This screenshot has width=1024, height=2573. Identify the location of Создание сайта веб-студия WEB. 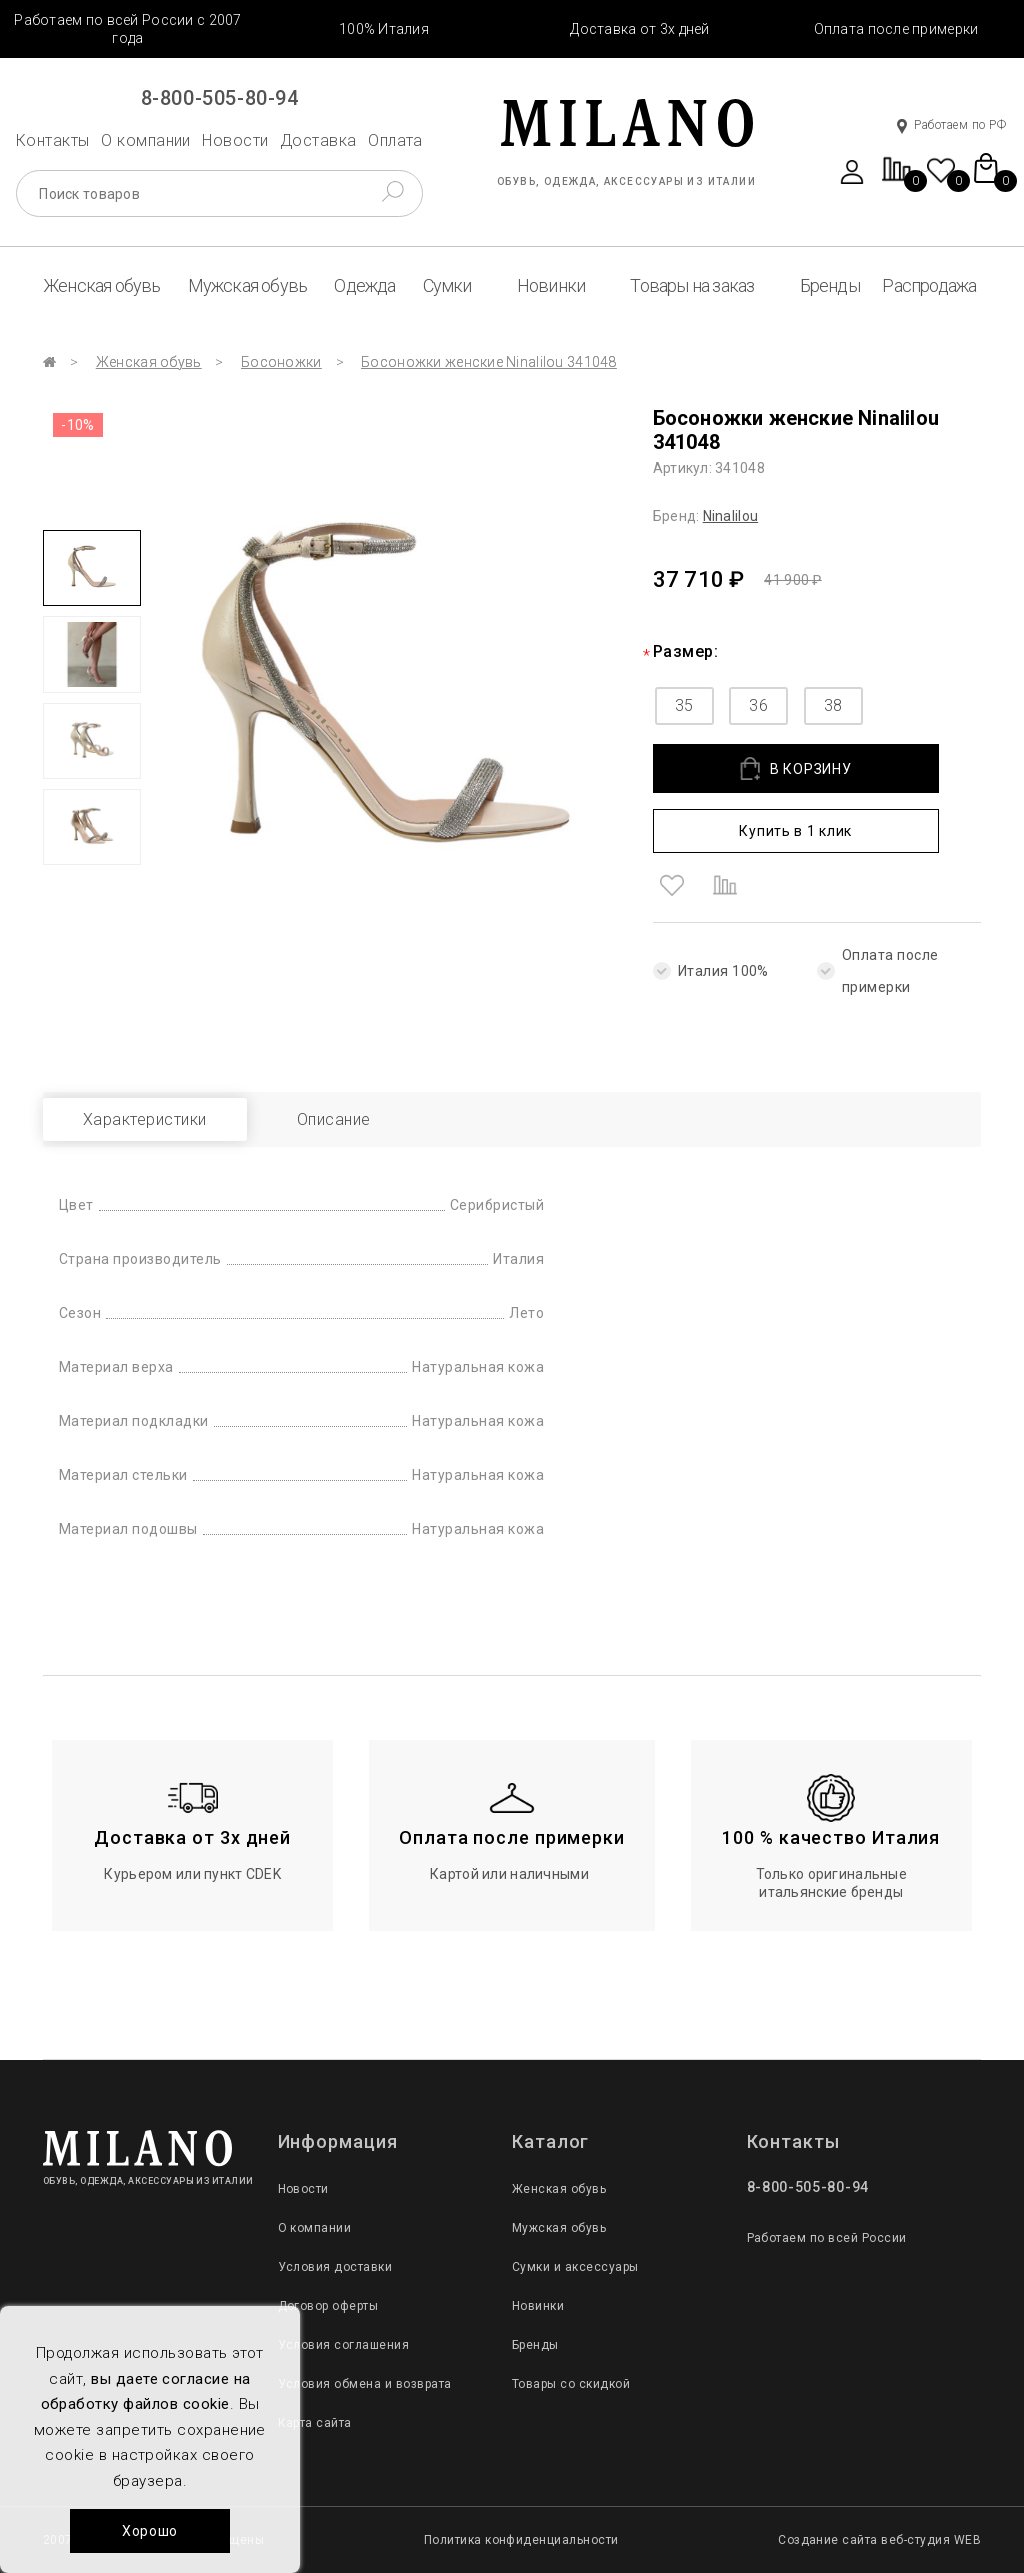
(879, 2540).